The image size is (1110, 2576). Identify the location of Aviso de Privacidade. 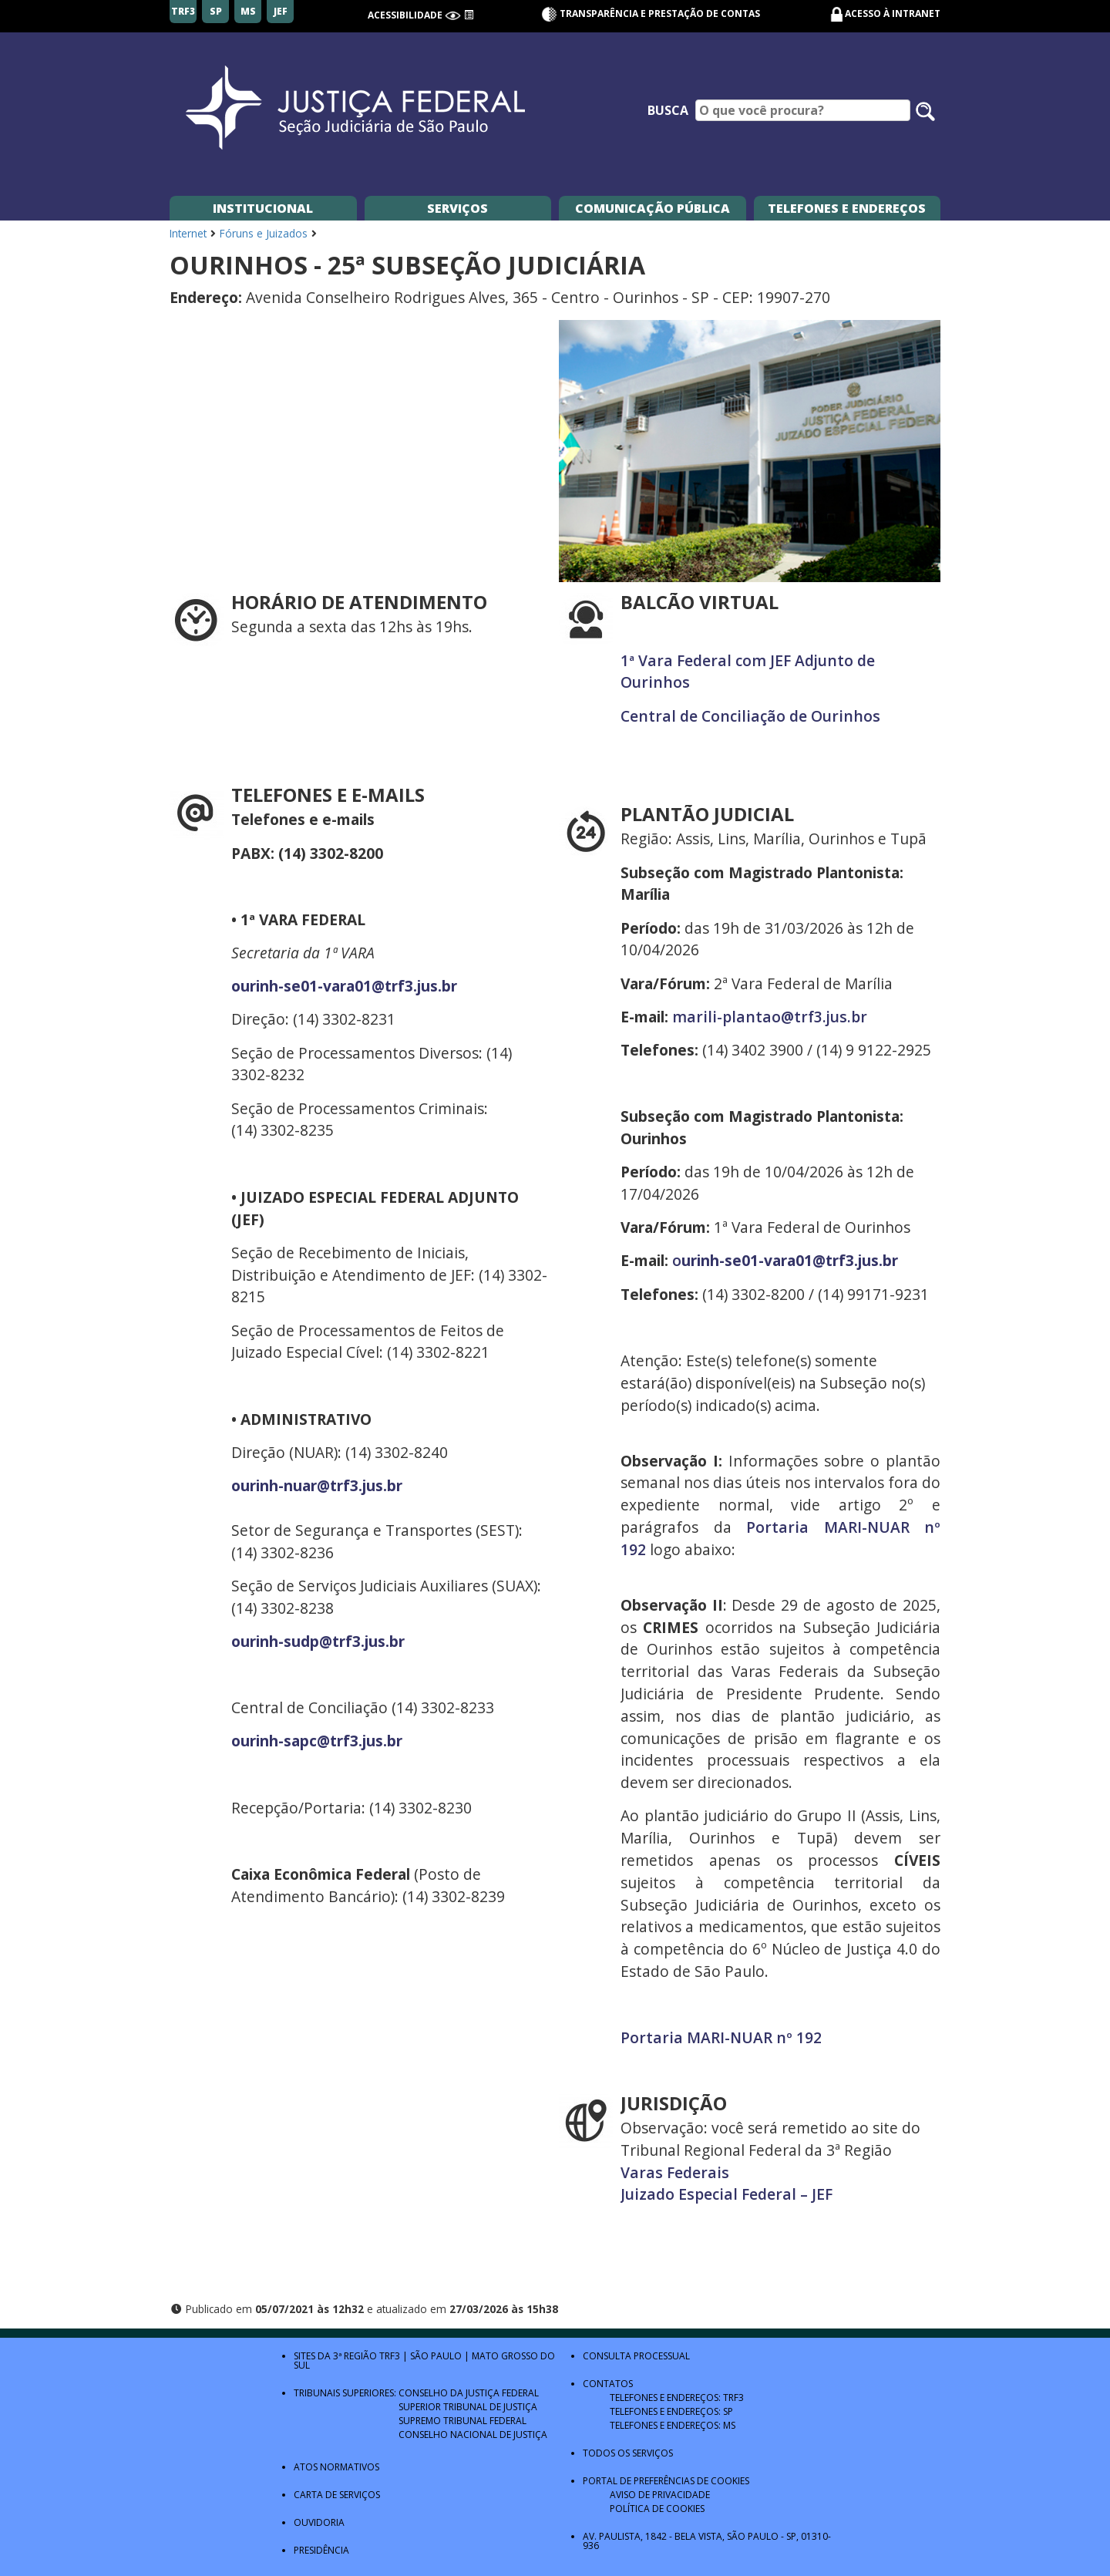
(660, 2494).